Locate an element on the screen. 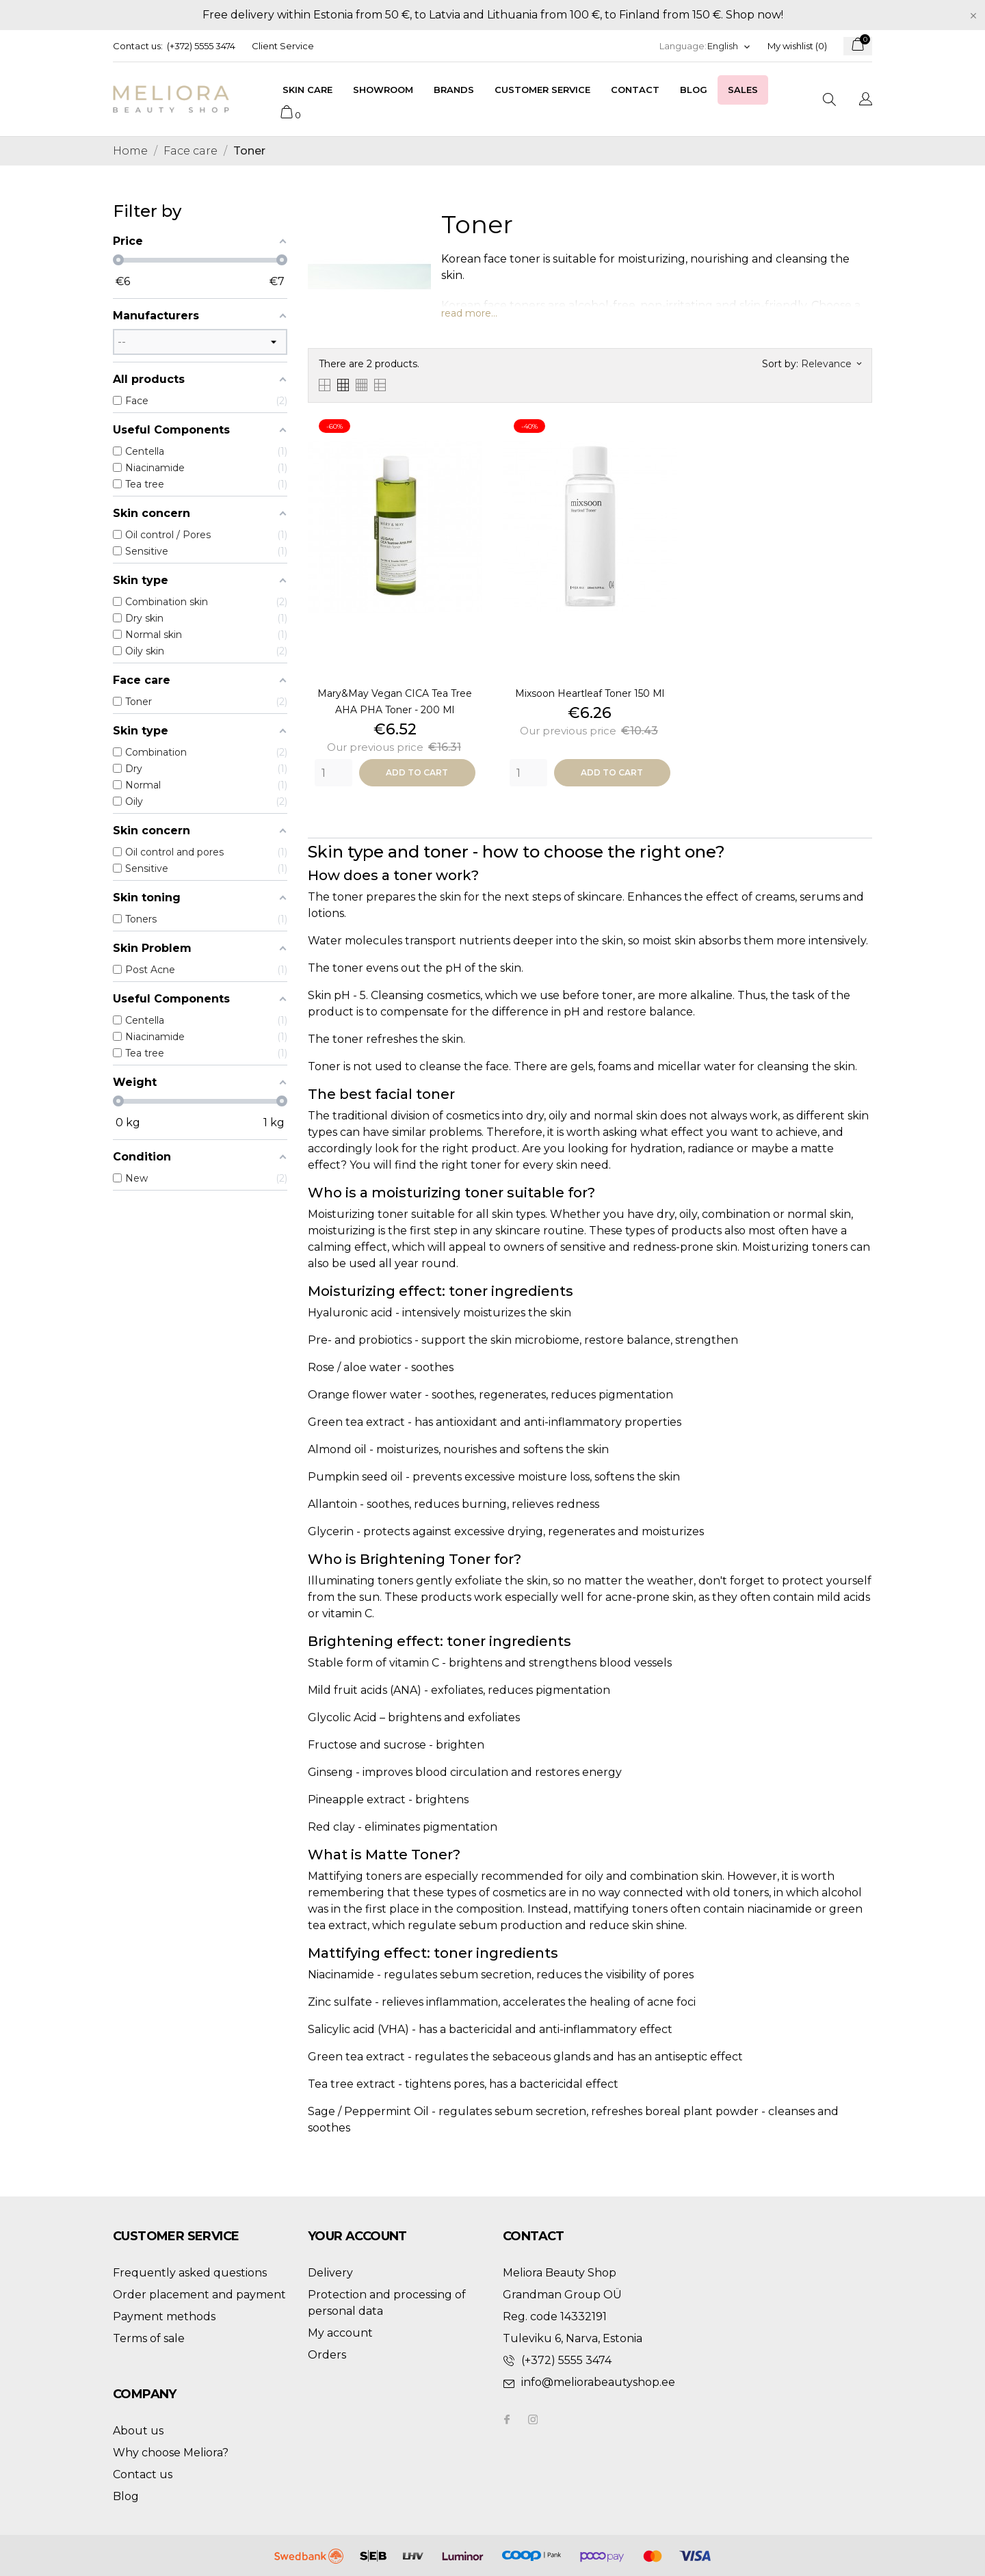 The width and height of the screenshot is (985, 2576). Why choose Meliora? is located at coordinates (170, 2452).